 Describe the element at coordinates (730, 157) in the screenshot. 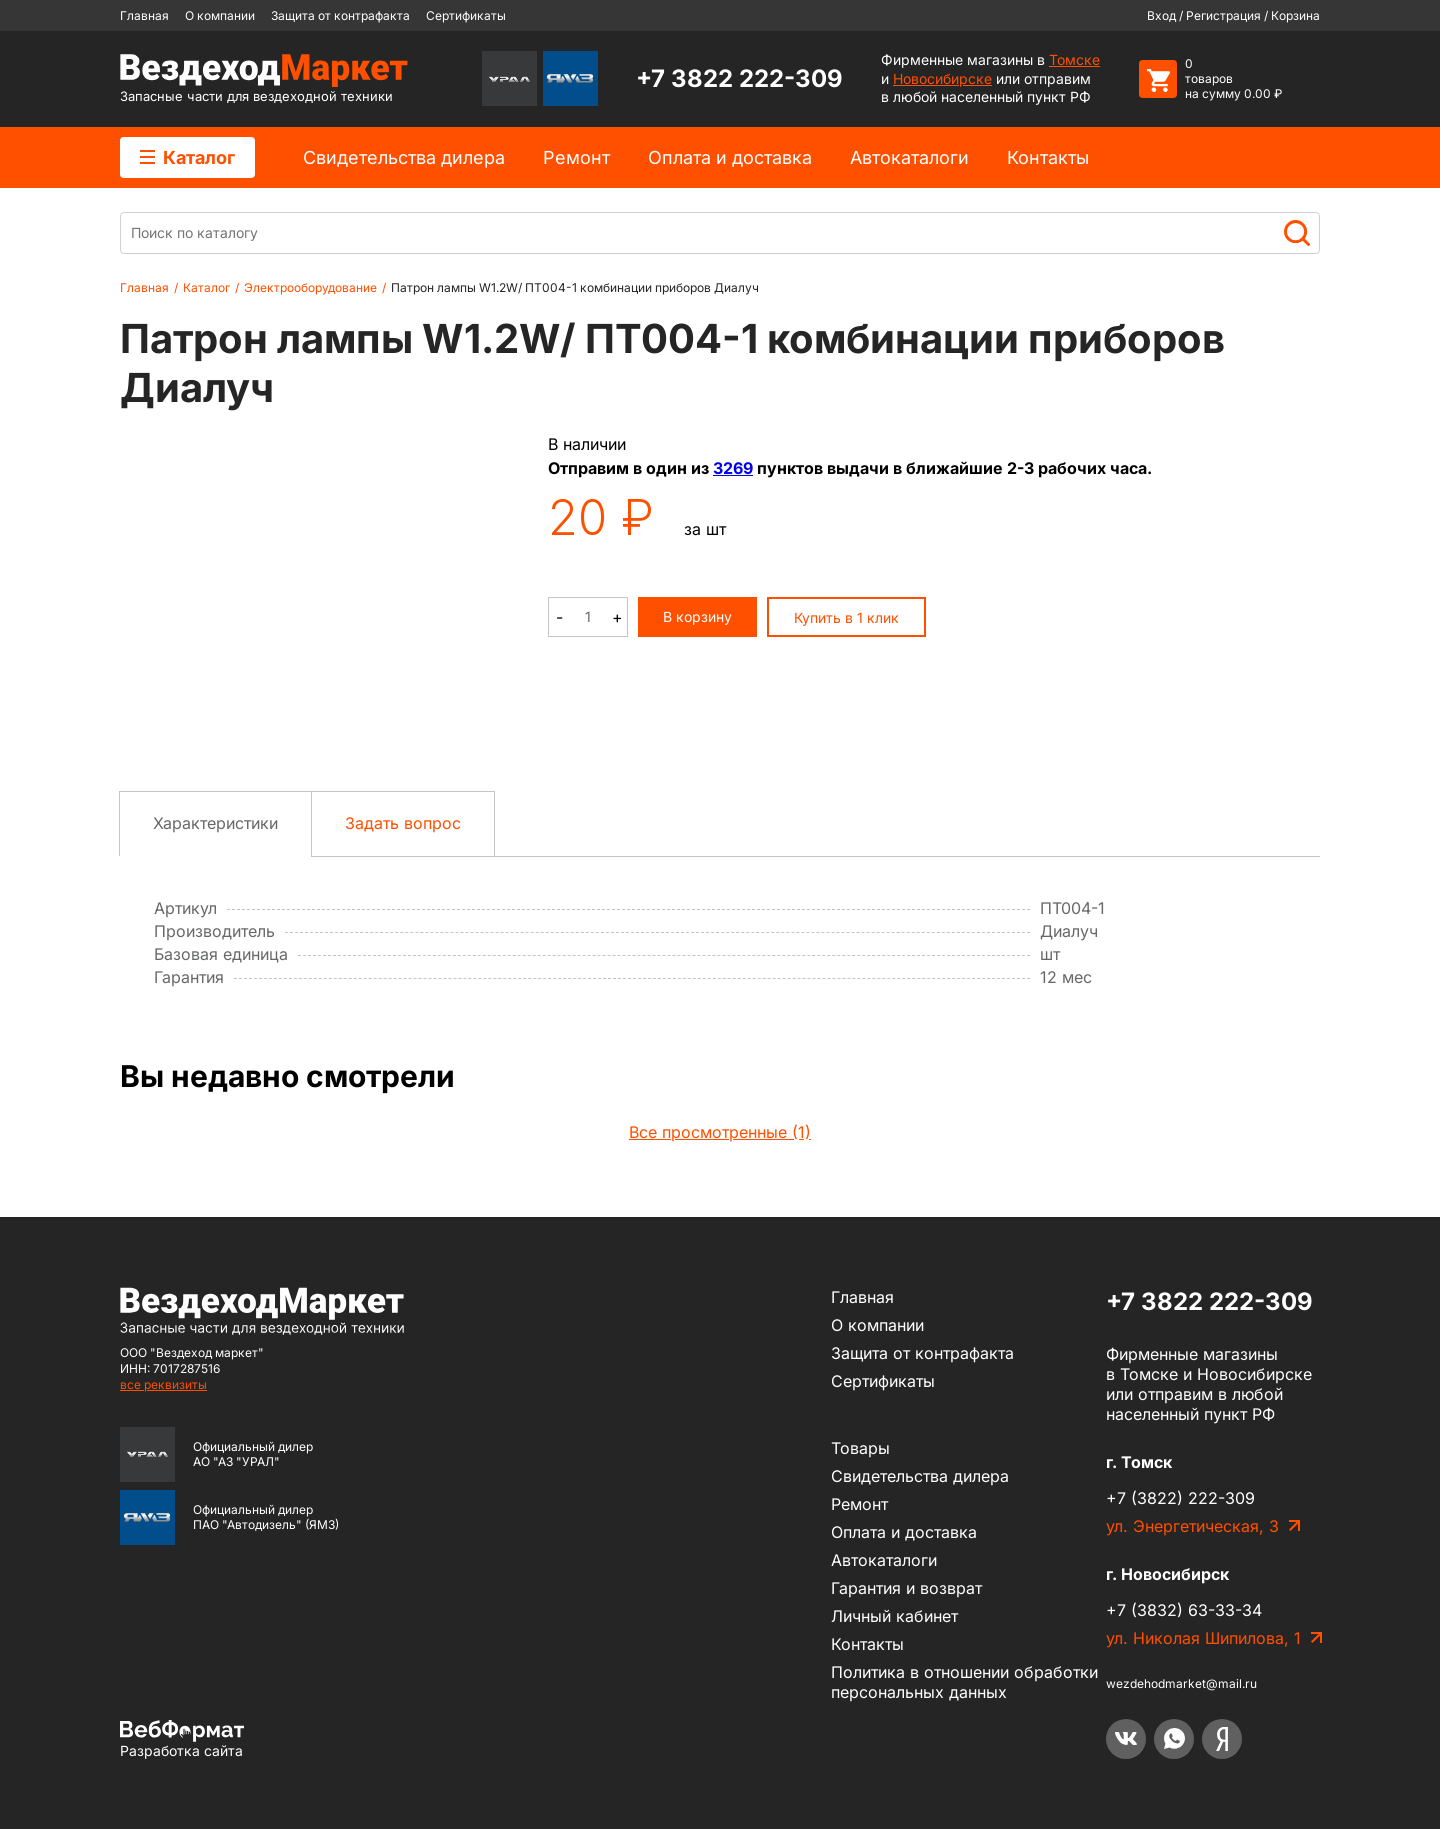

I see `Оплата и доставка` at that location.